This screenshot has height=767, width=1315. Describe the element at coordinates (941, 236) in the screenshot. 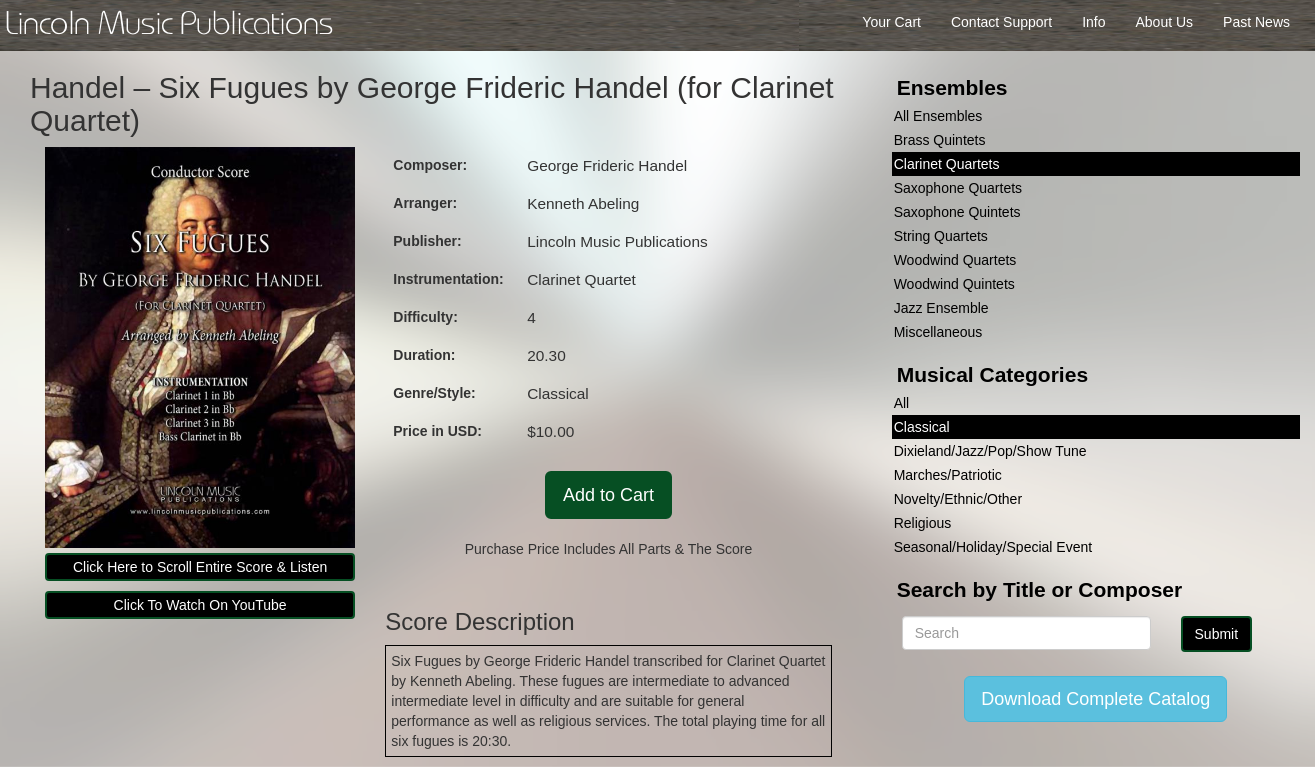

I see `String Quartets` at that location.